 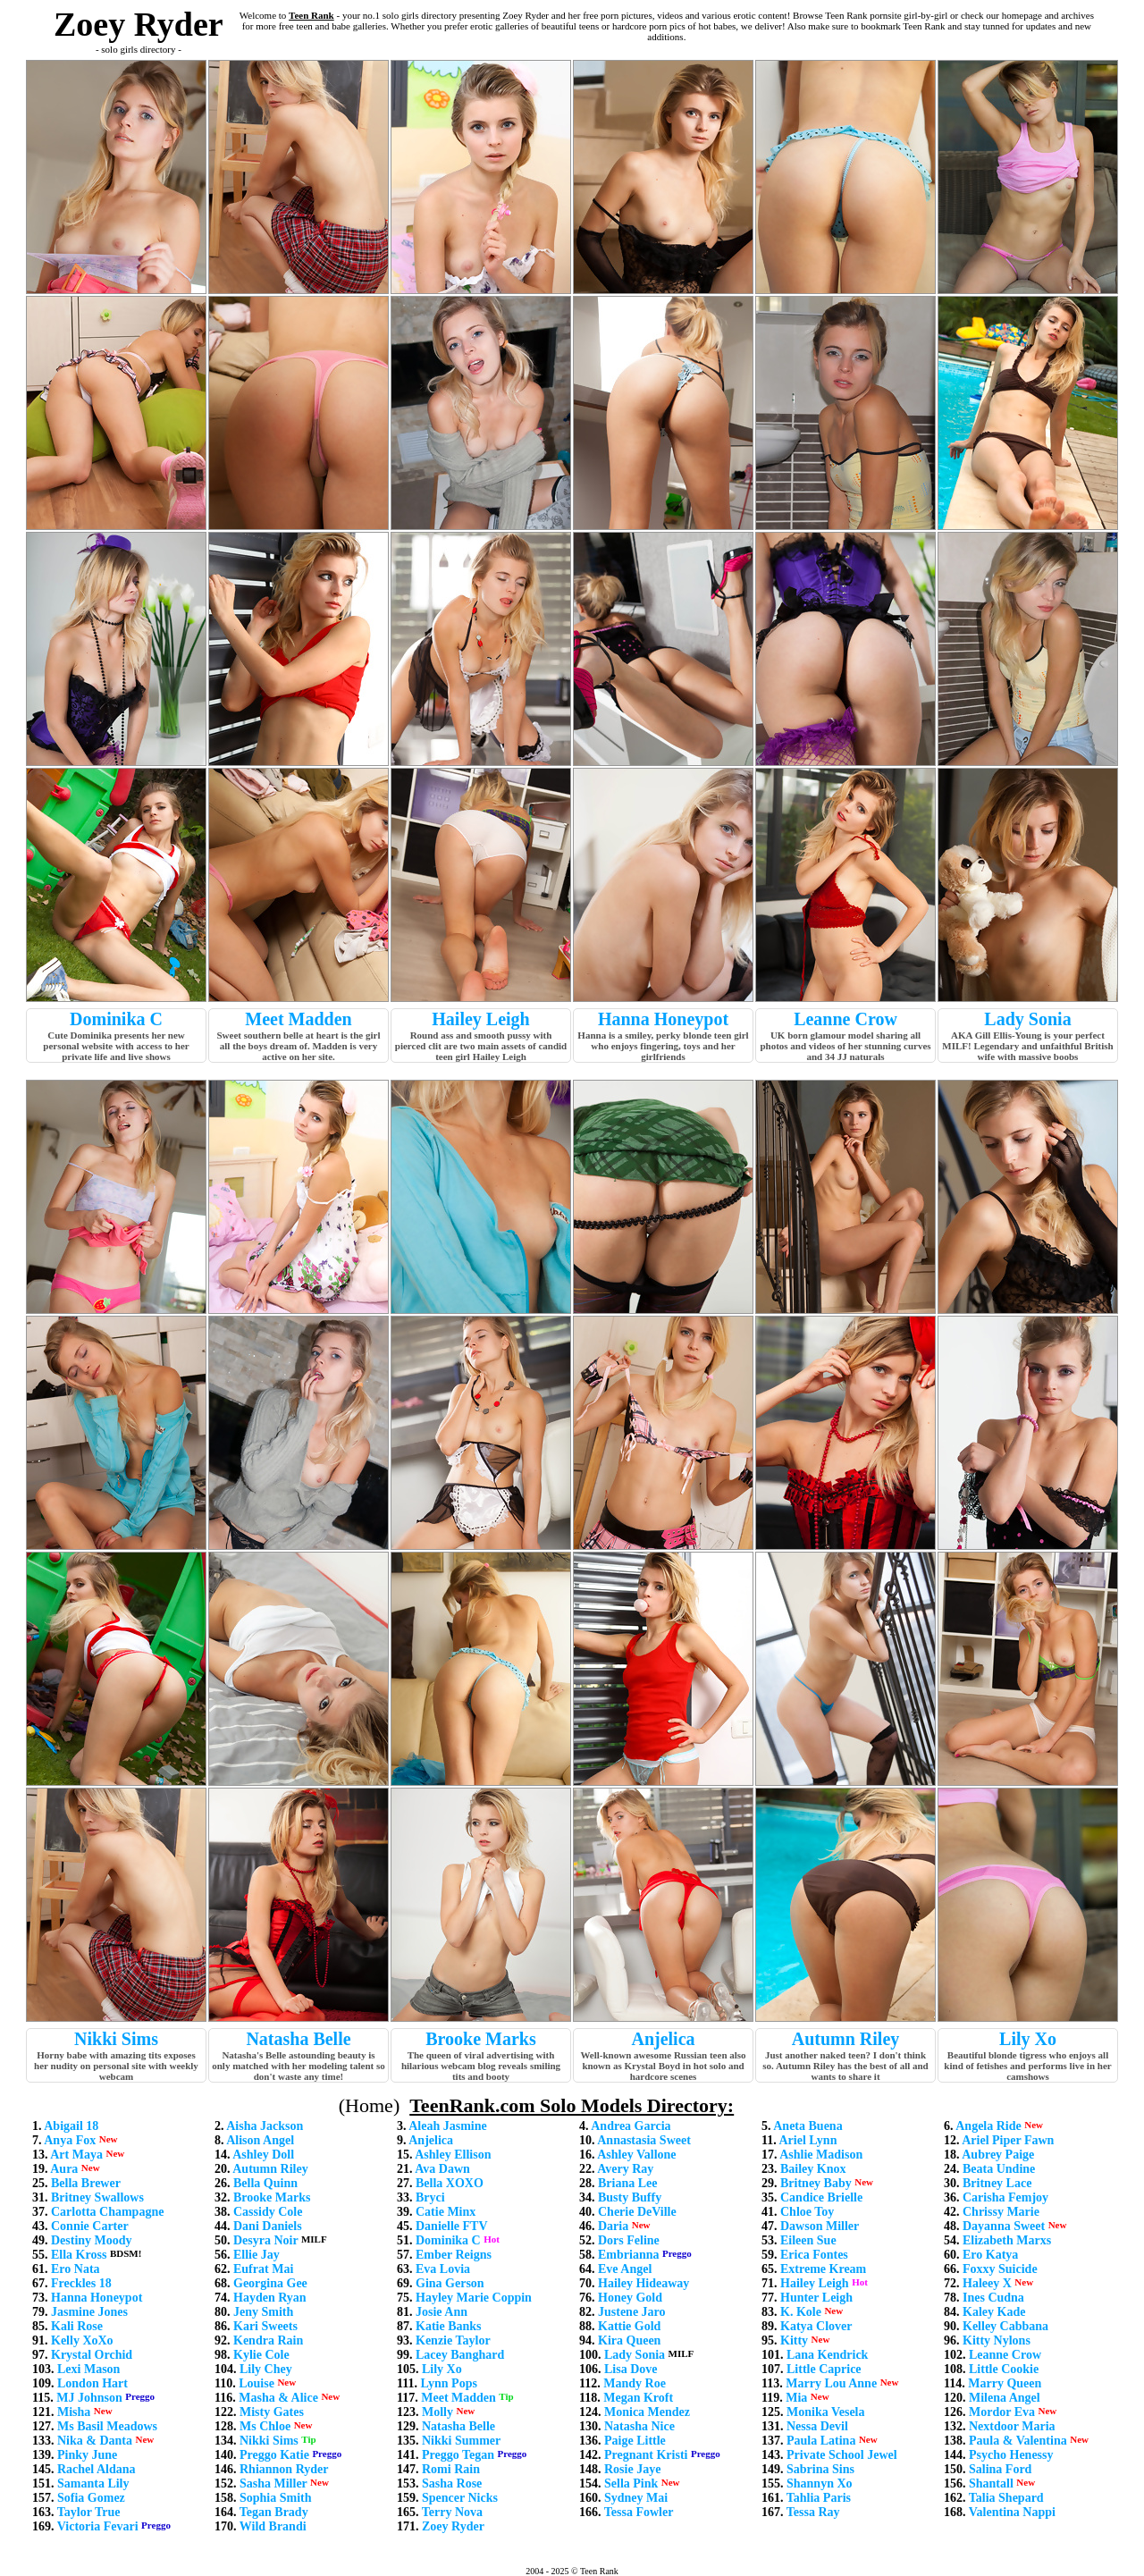 What do you see at coordinates (449, 2326) in the screenshot?
I see `Katie Banks` at bounding box center [449, 2326].